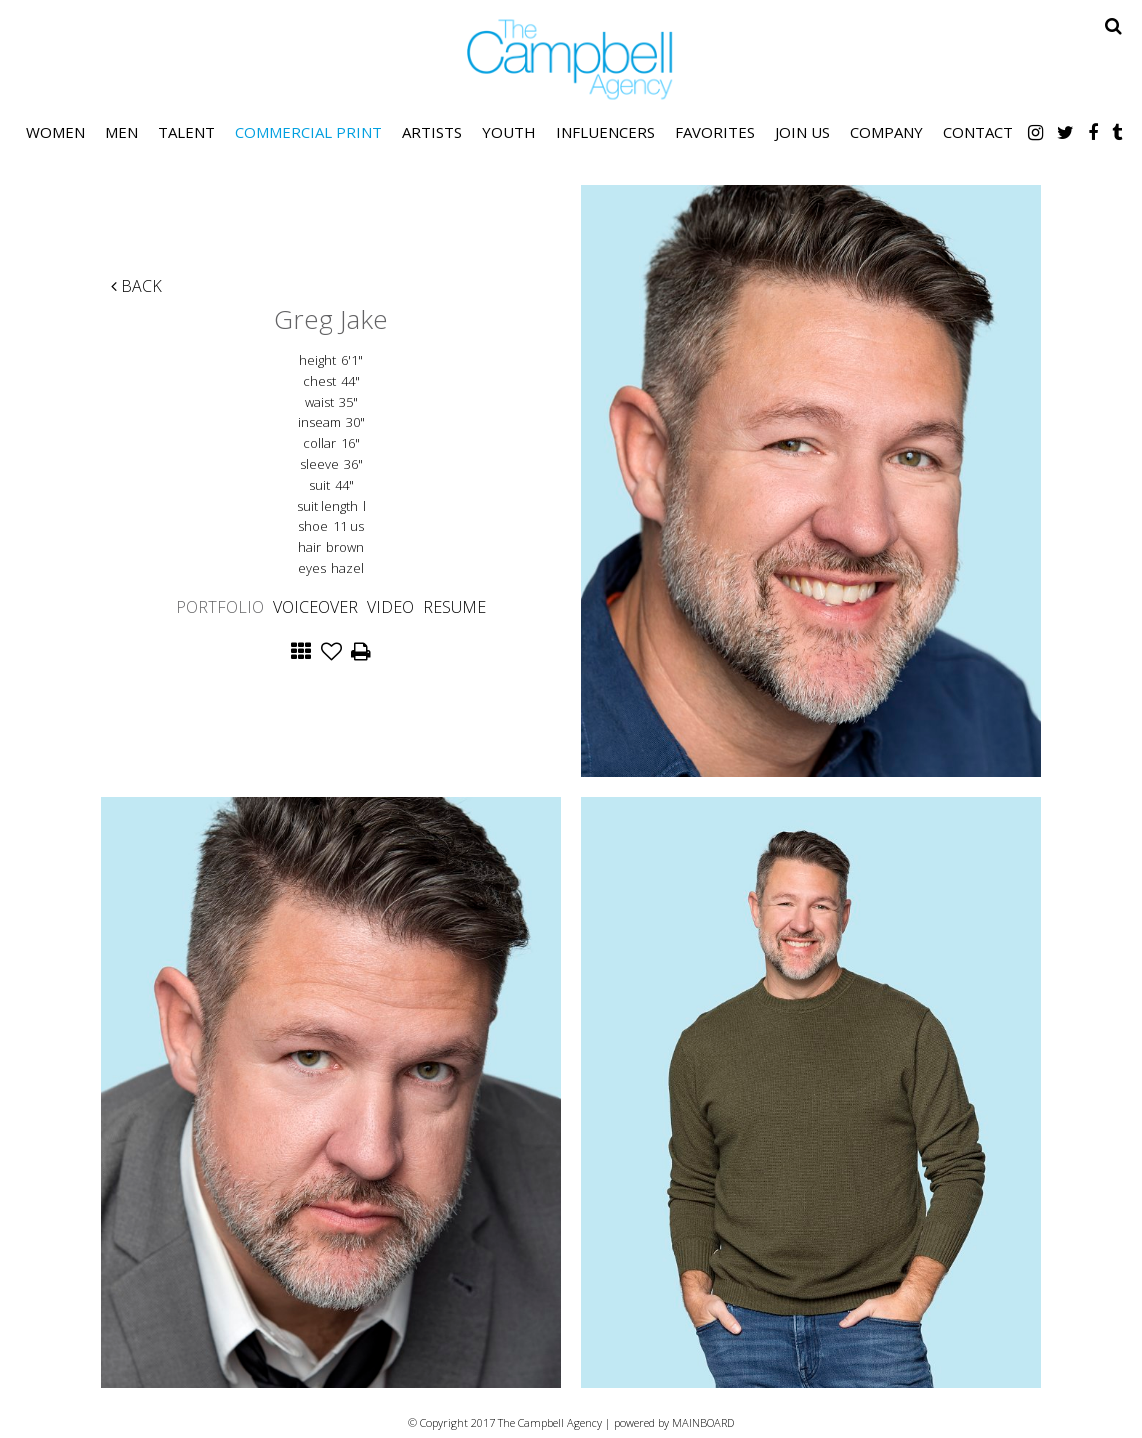  Describe the element at coordinates (136, 286) in the screenshot. I see `Back` at that location.